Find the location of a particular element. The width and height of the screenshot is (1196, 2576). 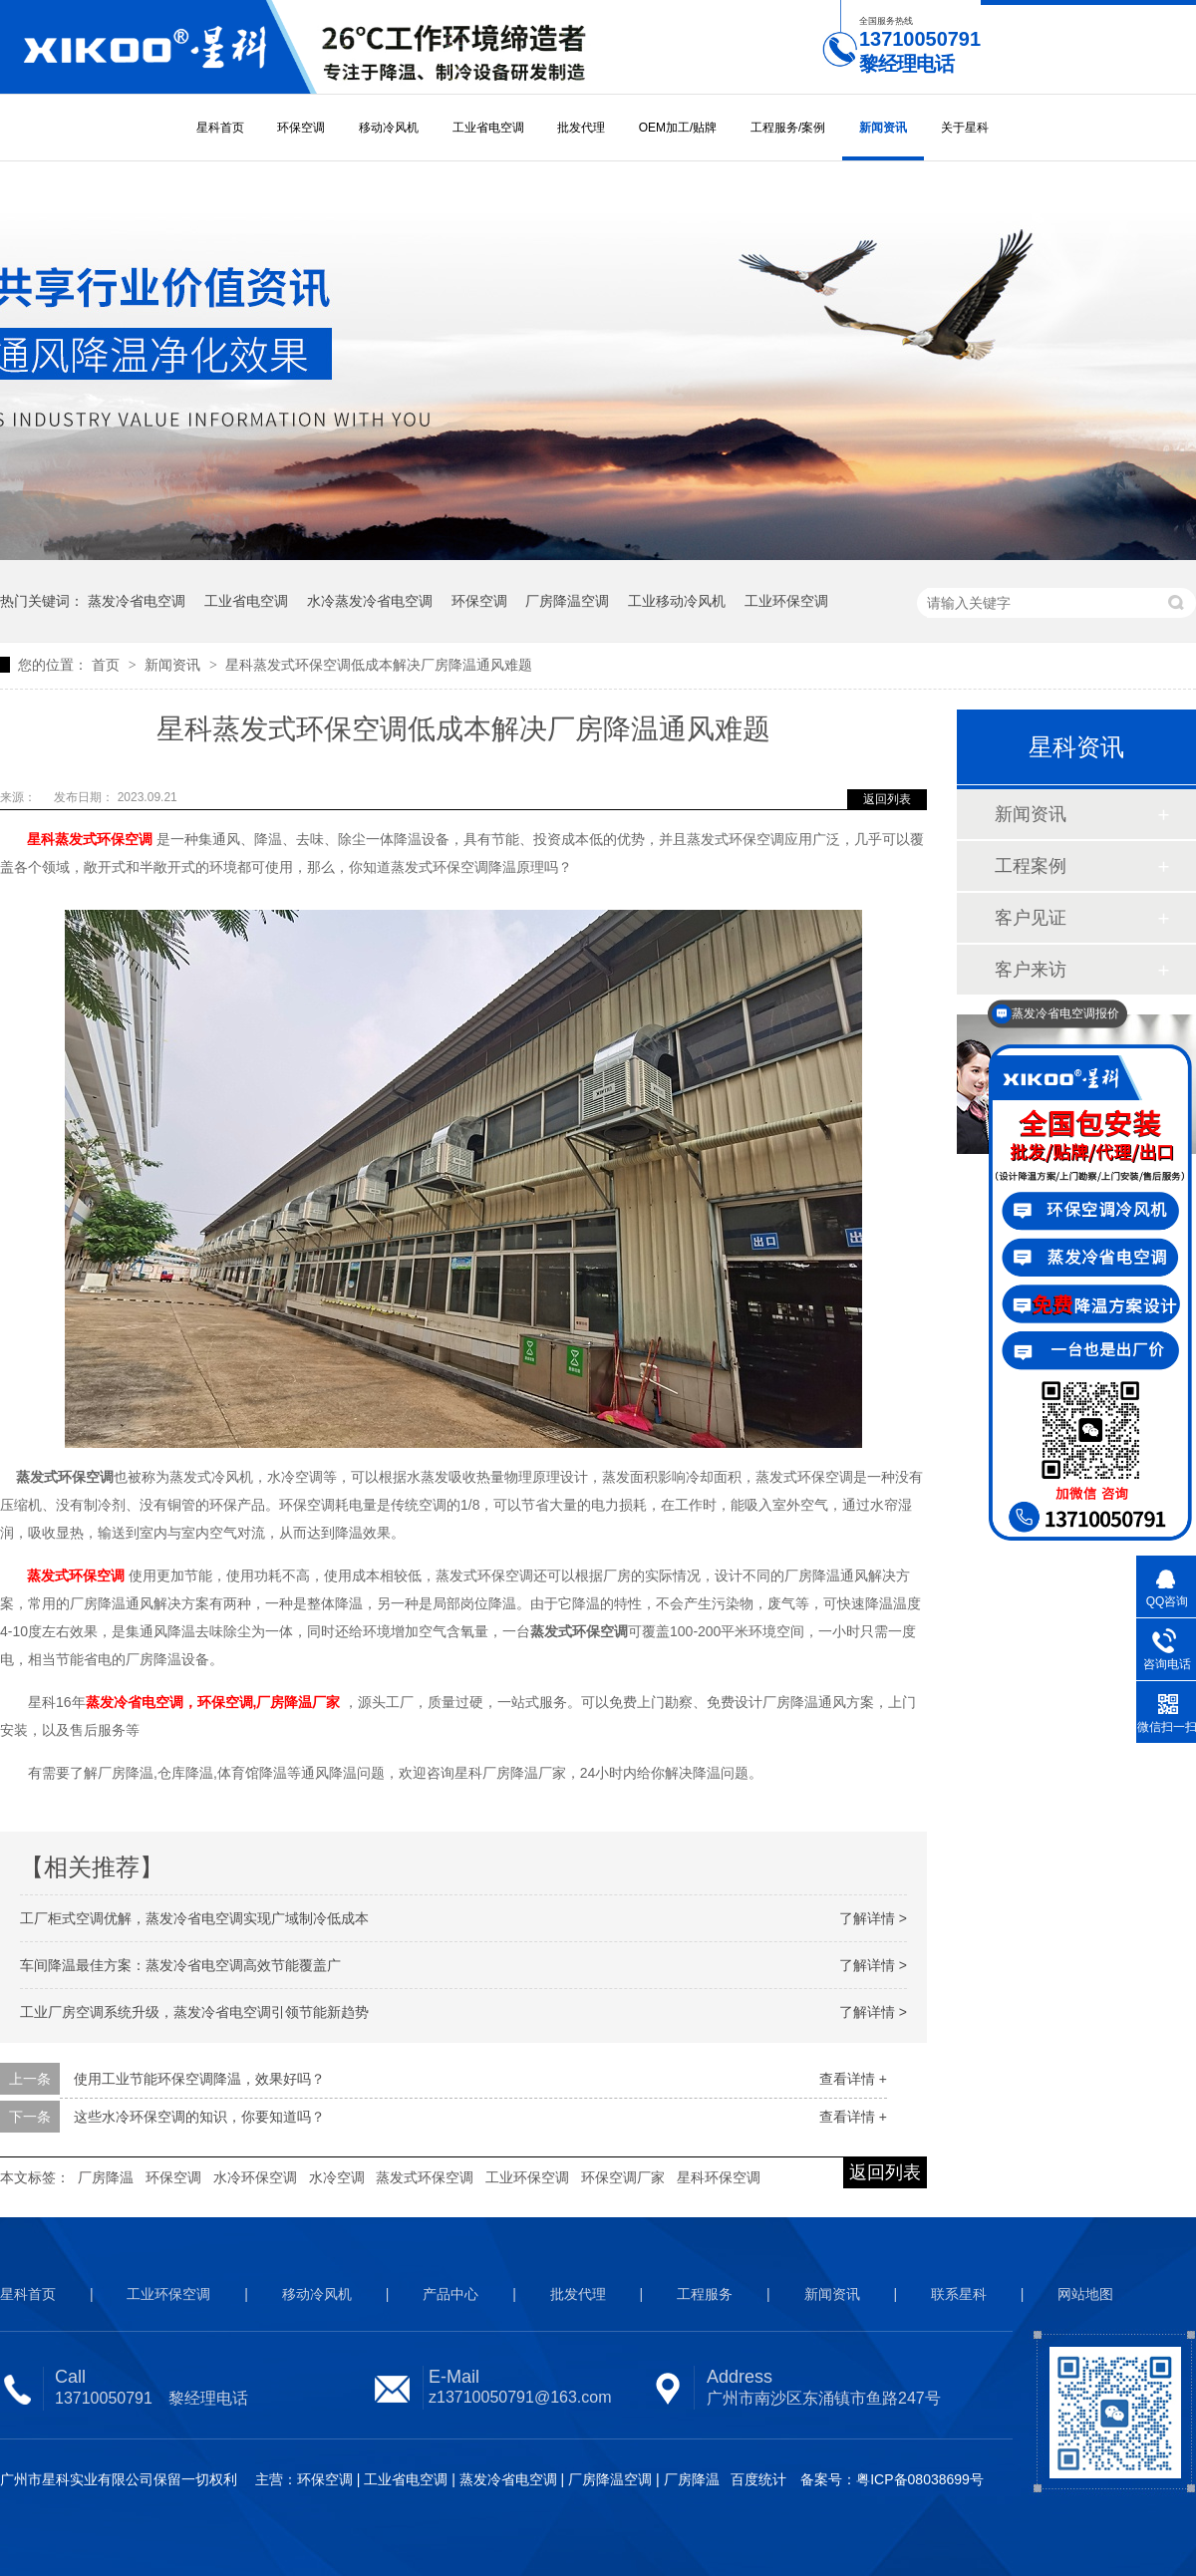

水冷空调 is located at coordinates (337, 2177).